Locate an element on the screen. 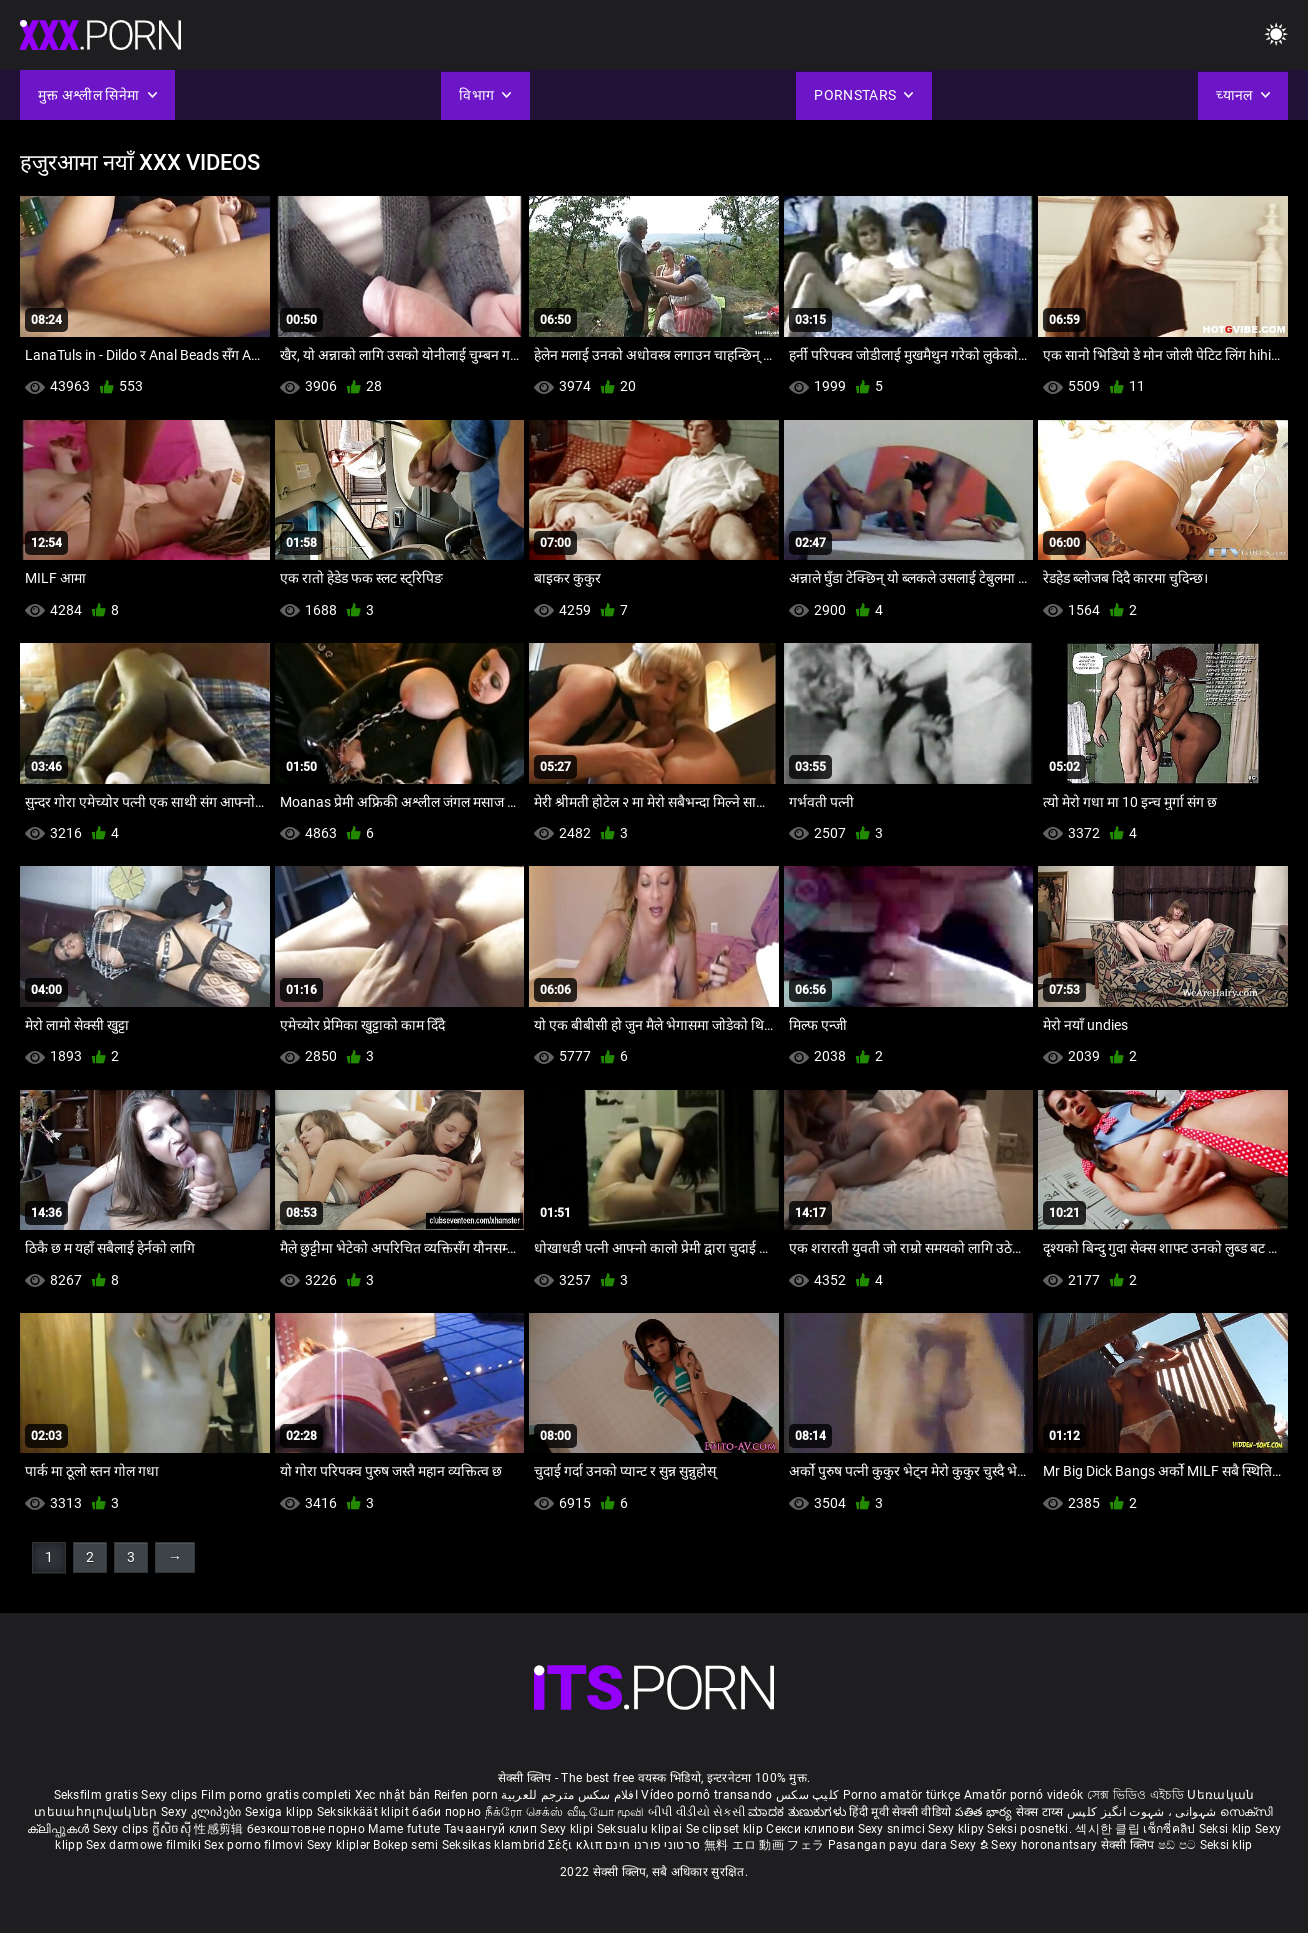  Se clipset klip is located at coordinates (726, 1829).